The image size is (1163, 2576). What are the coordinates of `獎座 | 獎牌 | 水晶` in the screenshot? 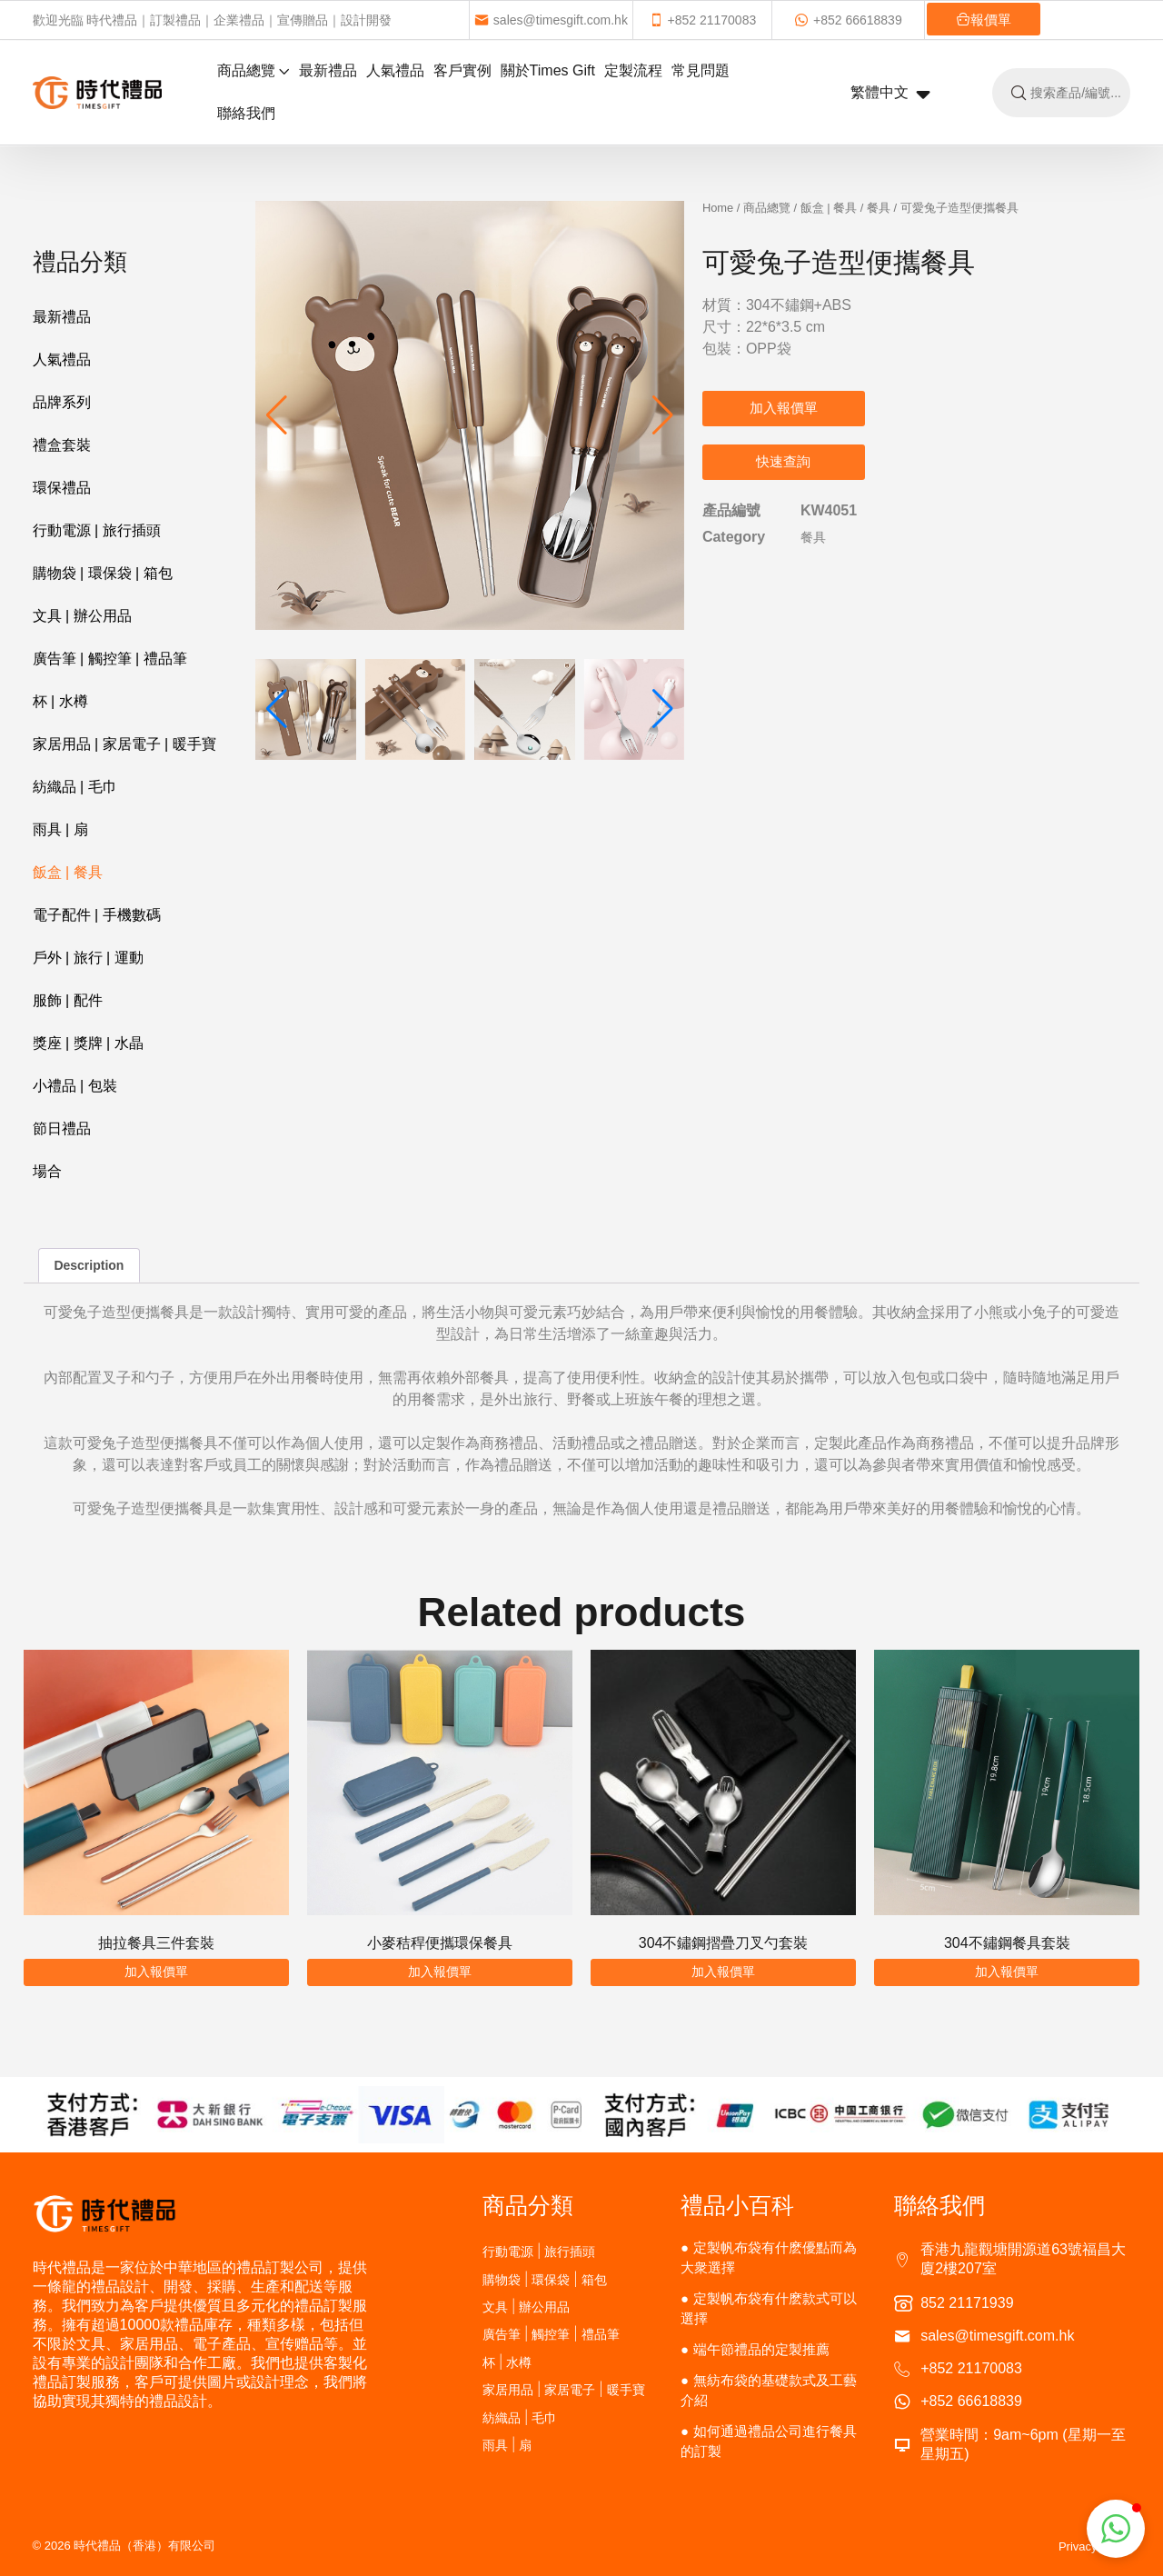 It's located at (88, 1043).